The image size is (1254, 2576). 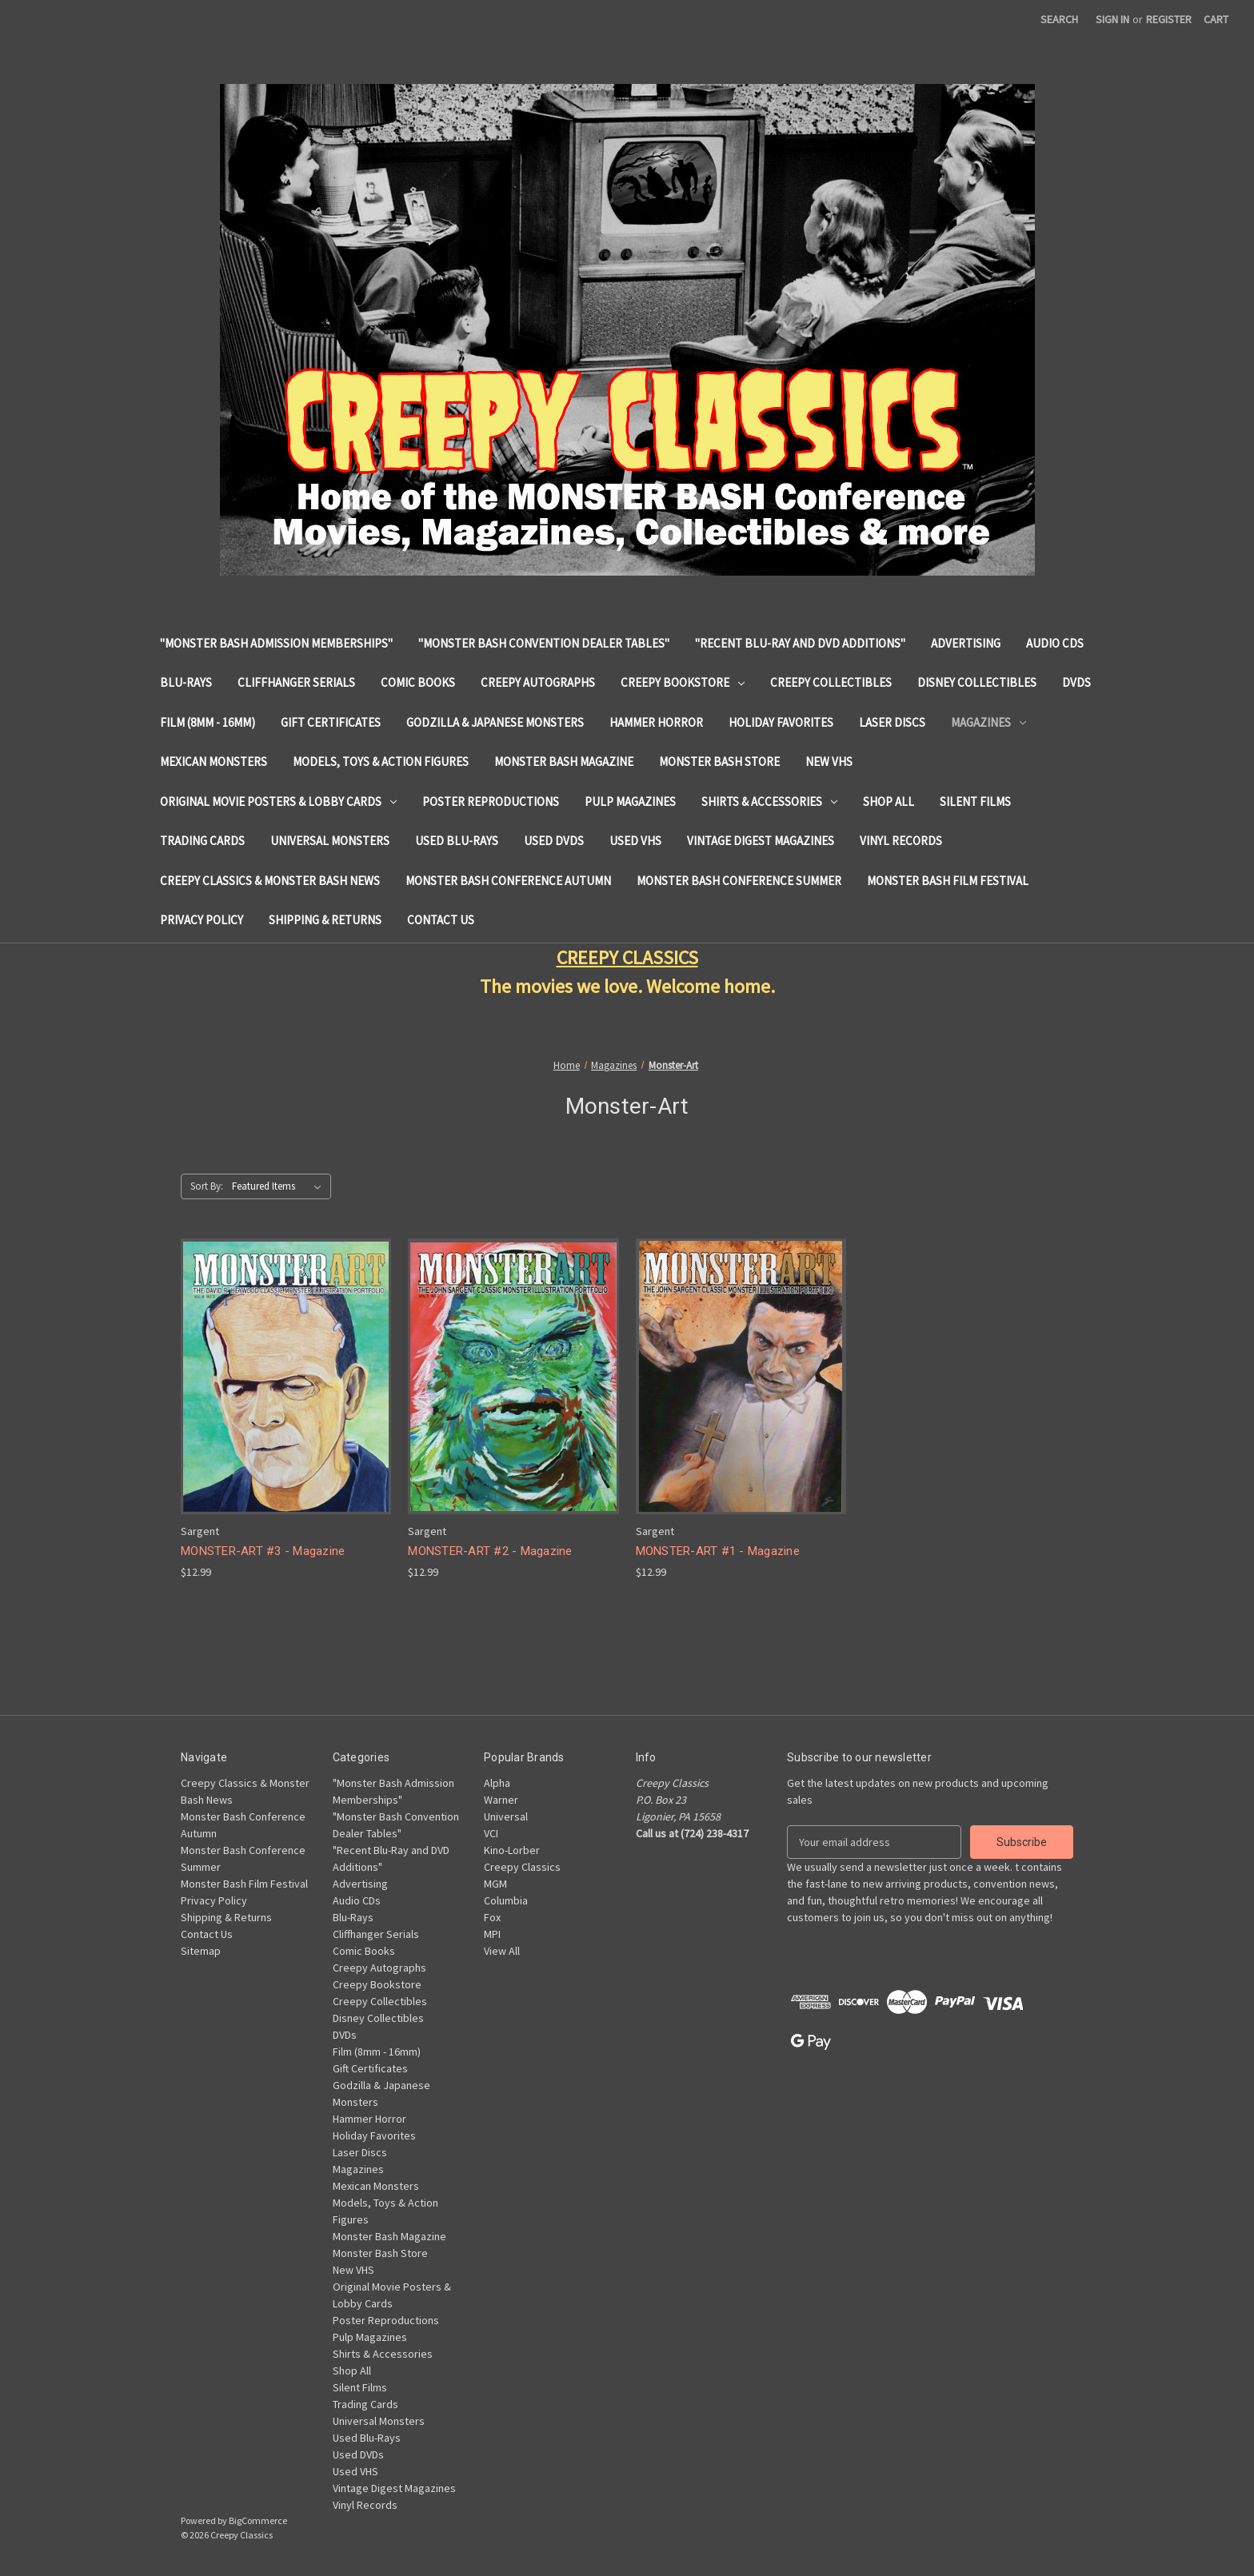 I want to click on Silent Films, so click(x=975, y=801).